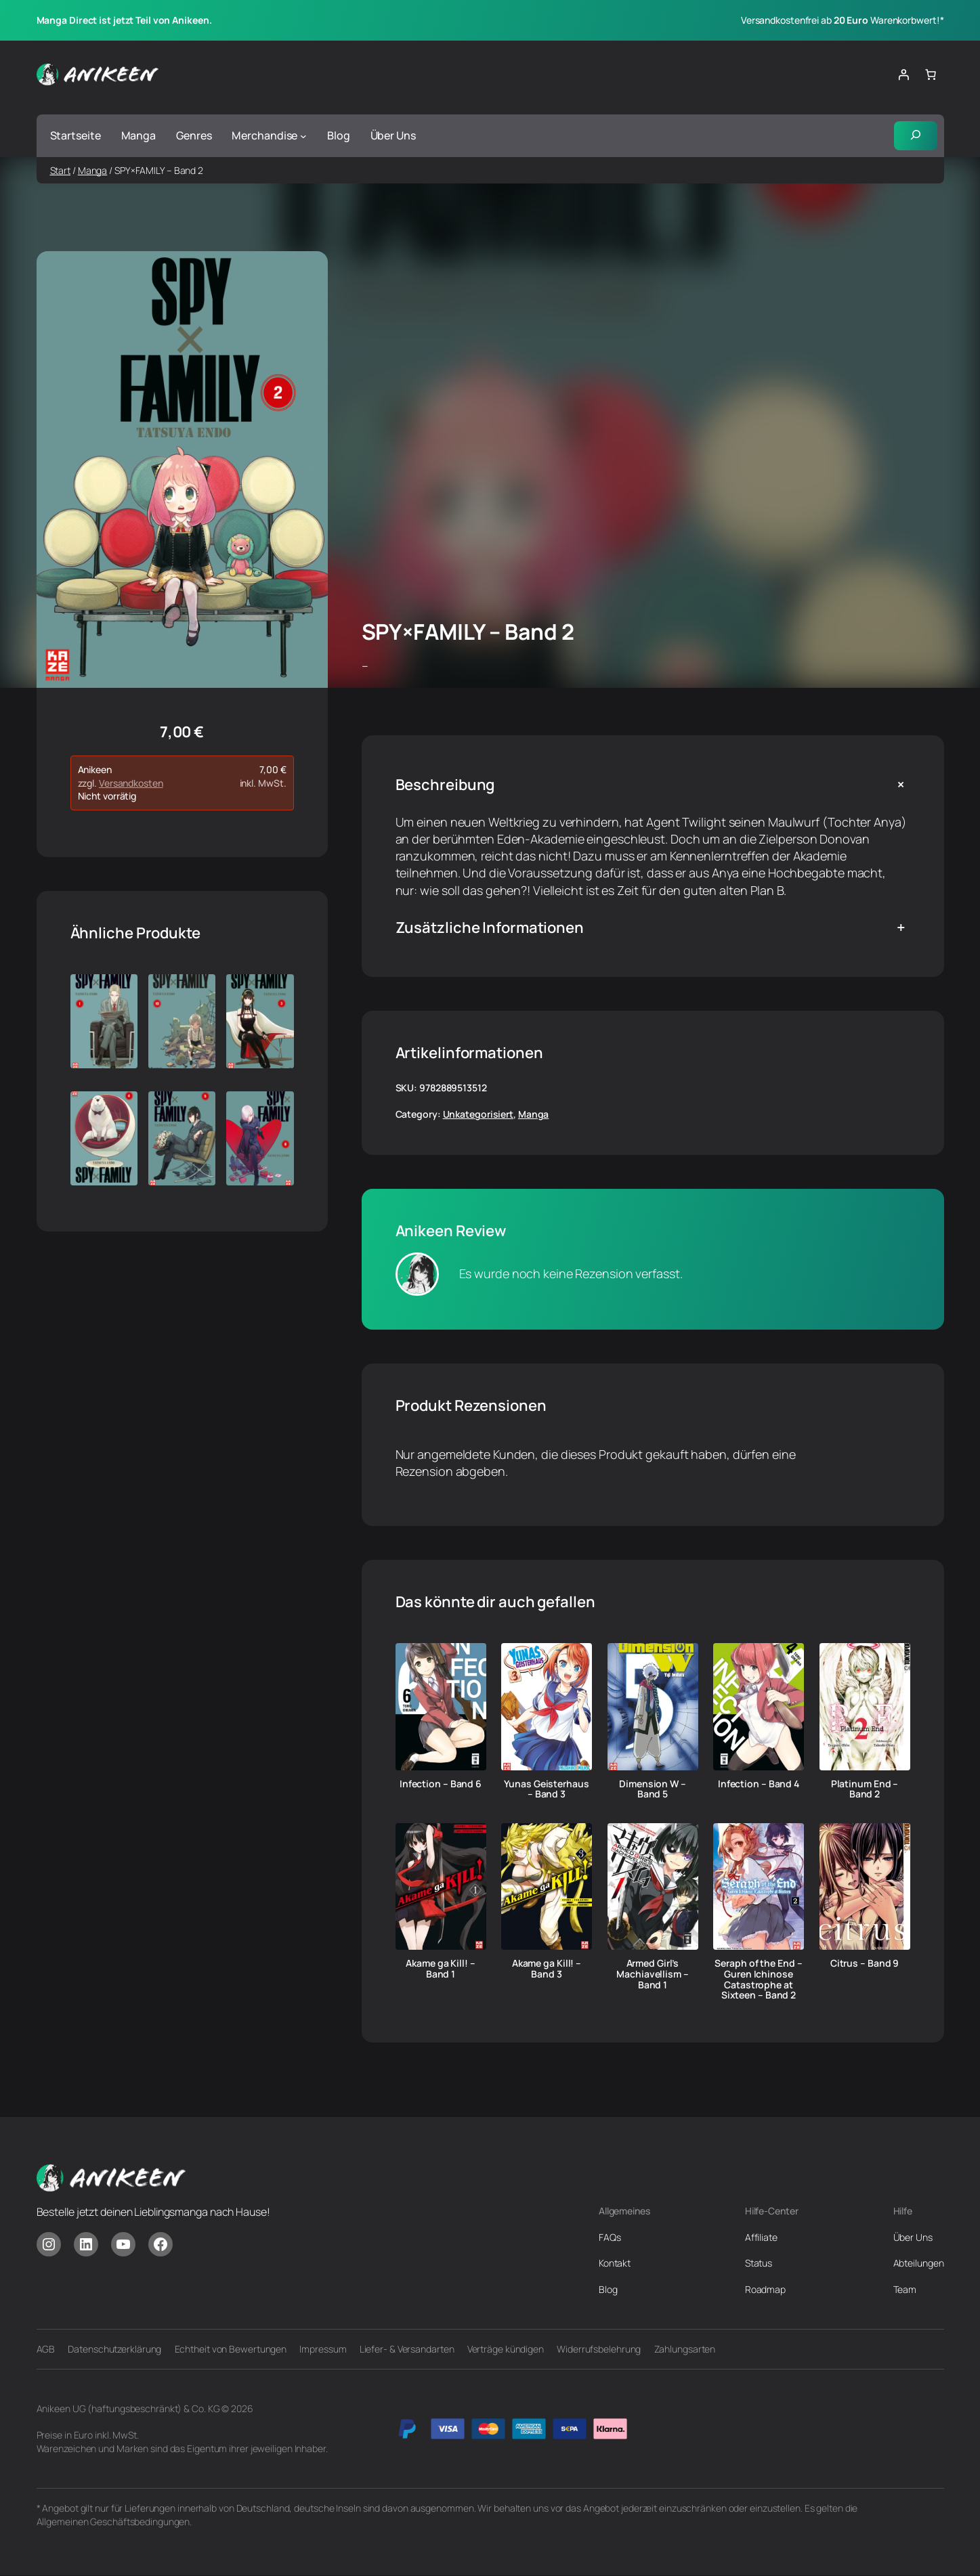 This screenshot has width=980, height=2576. What do you see at coordinates (93, 170) in the screenshot?
I see `Manga` at bounding box center [93, 170].